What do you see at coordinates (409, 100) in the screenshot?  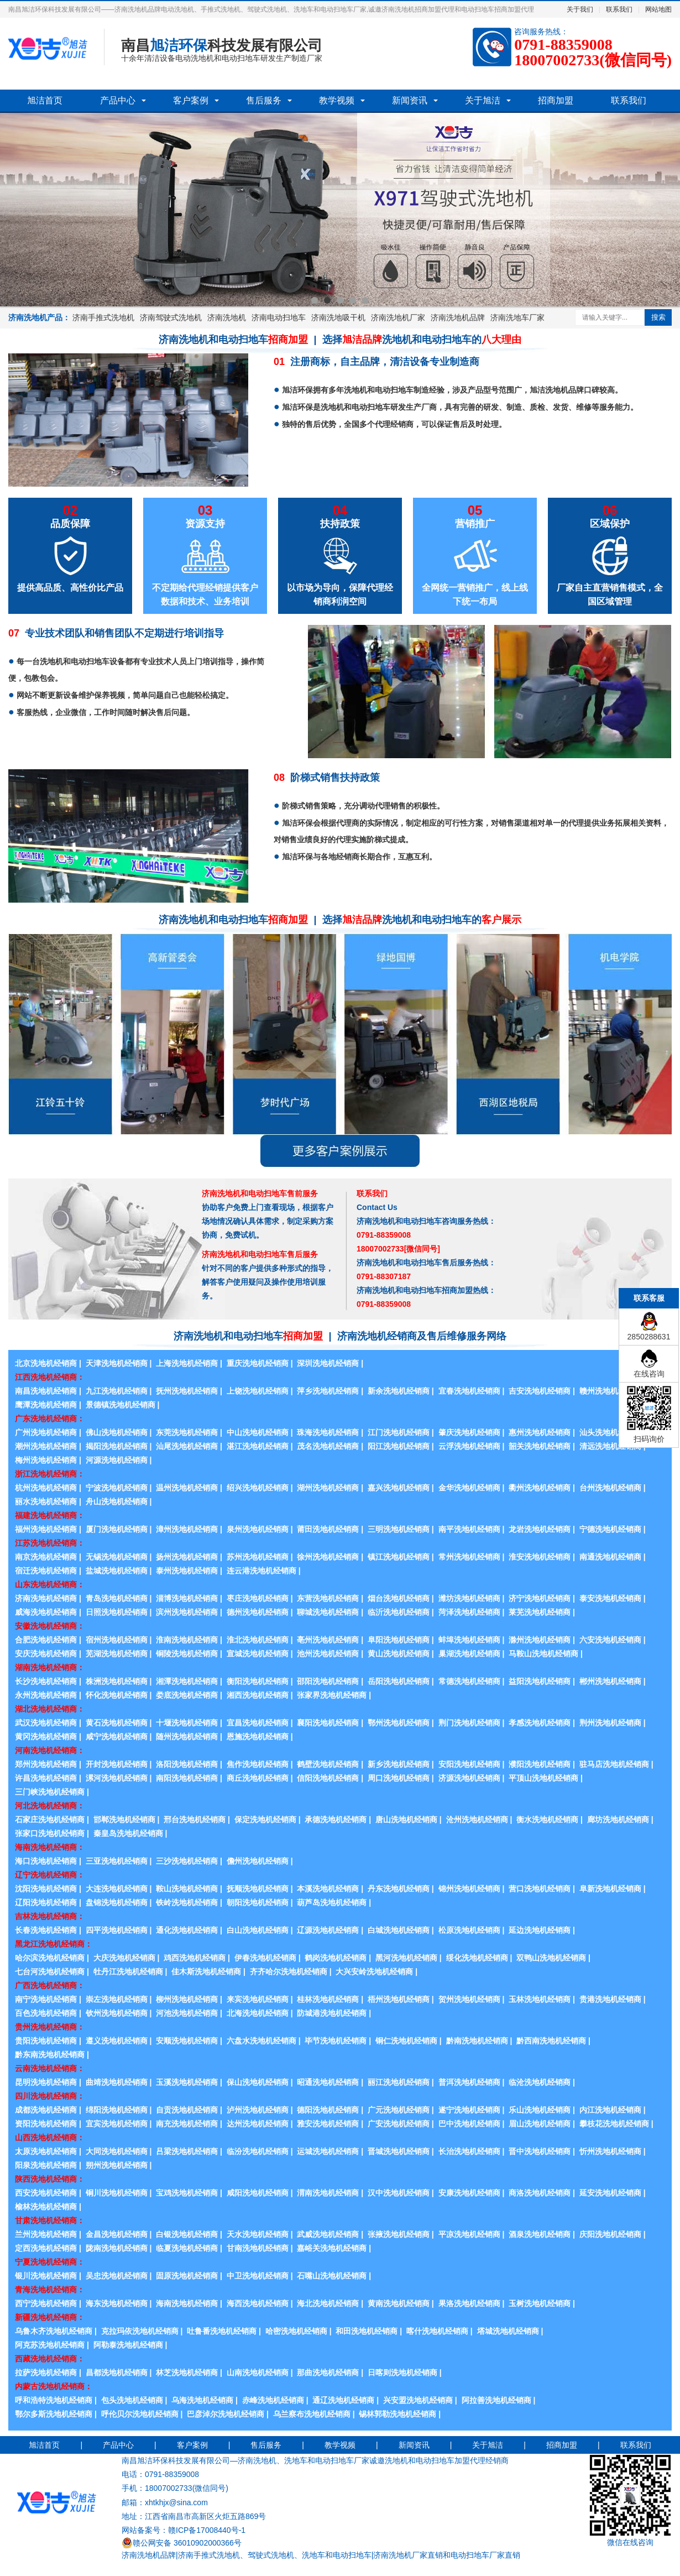 I see `新闻资讯` at bounding box center [409, 100].